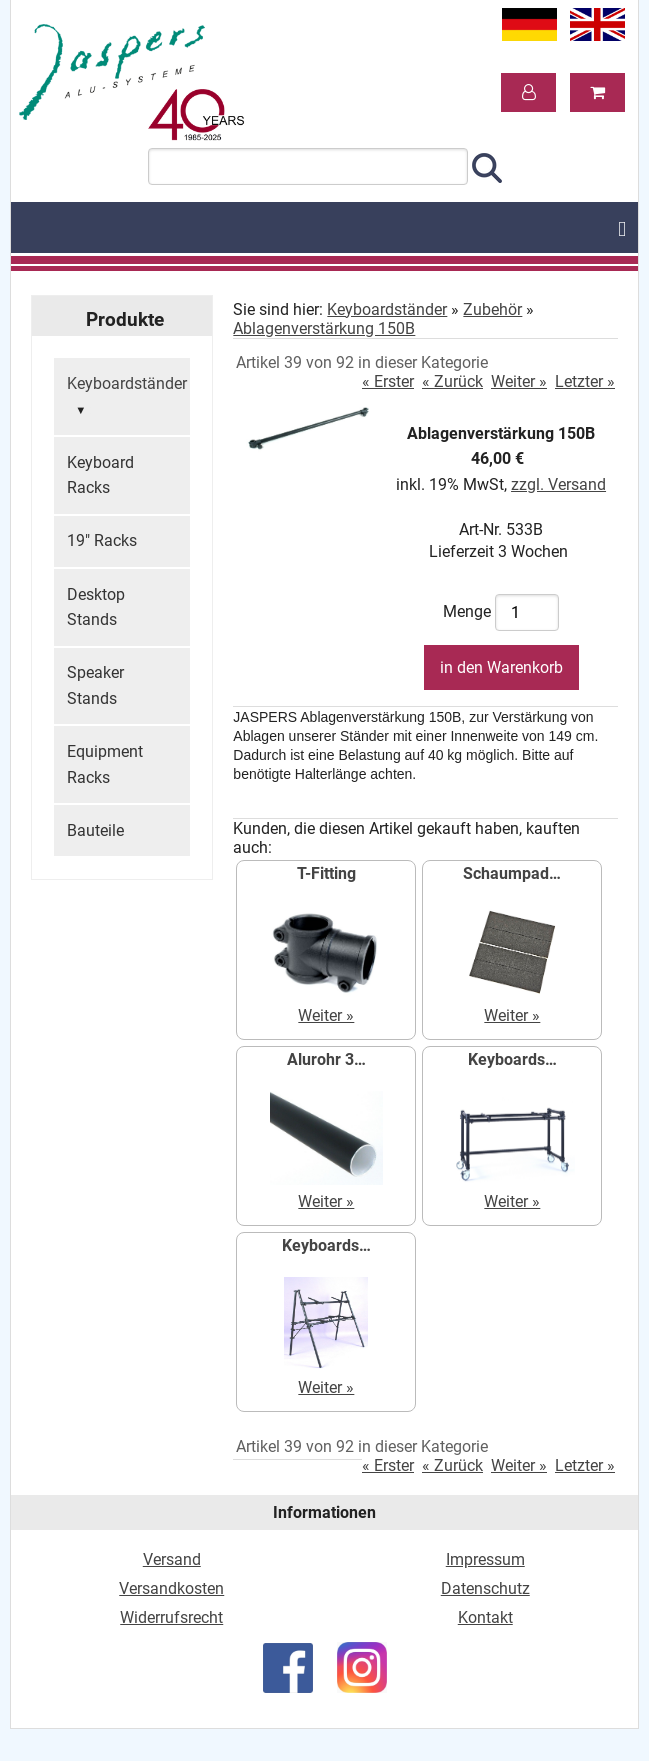  Describe the element at coordinates (388, 381) in the screenshot. I see `« Erster` at that location.